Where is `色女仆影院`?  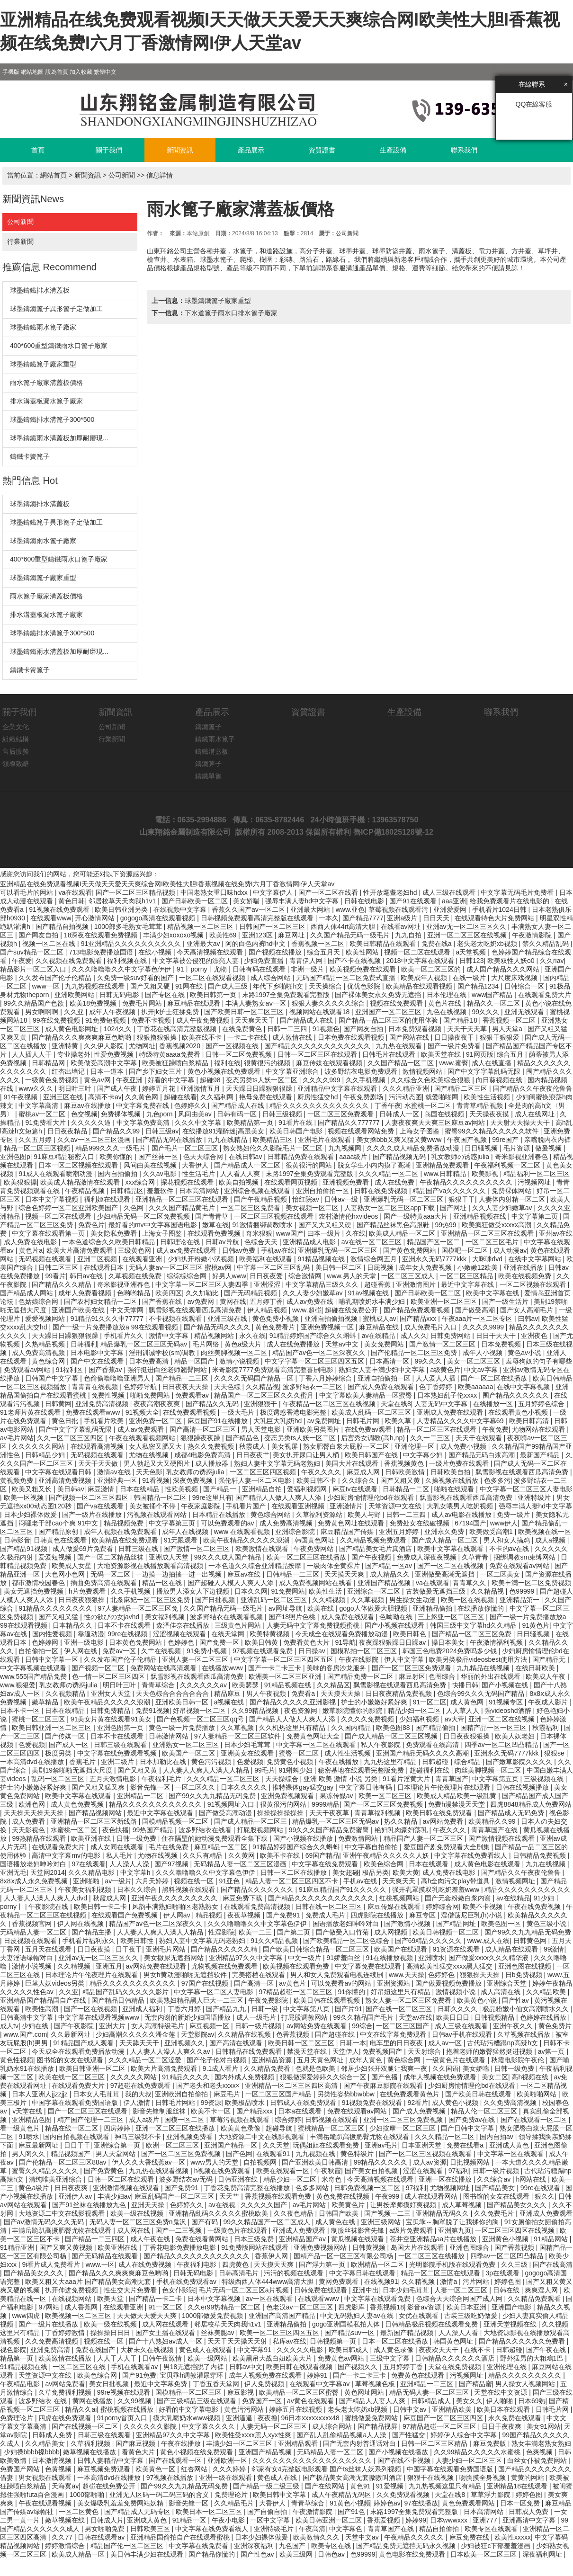
色女仆影院 is located at coordinates (178, 2290).